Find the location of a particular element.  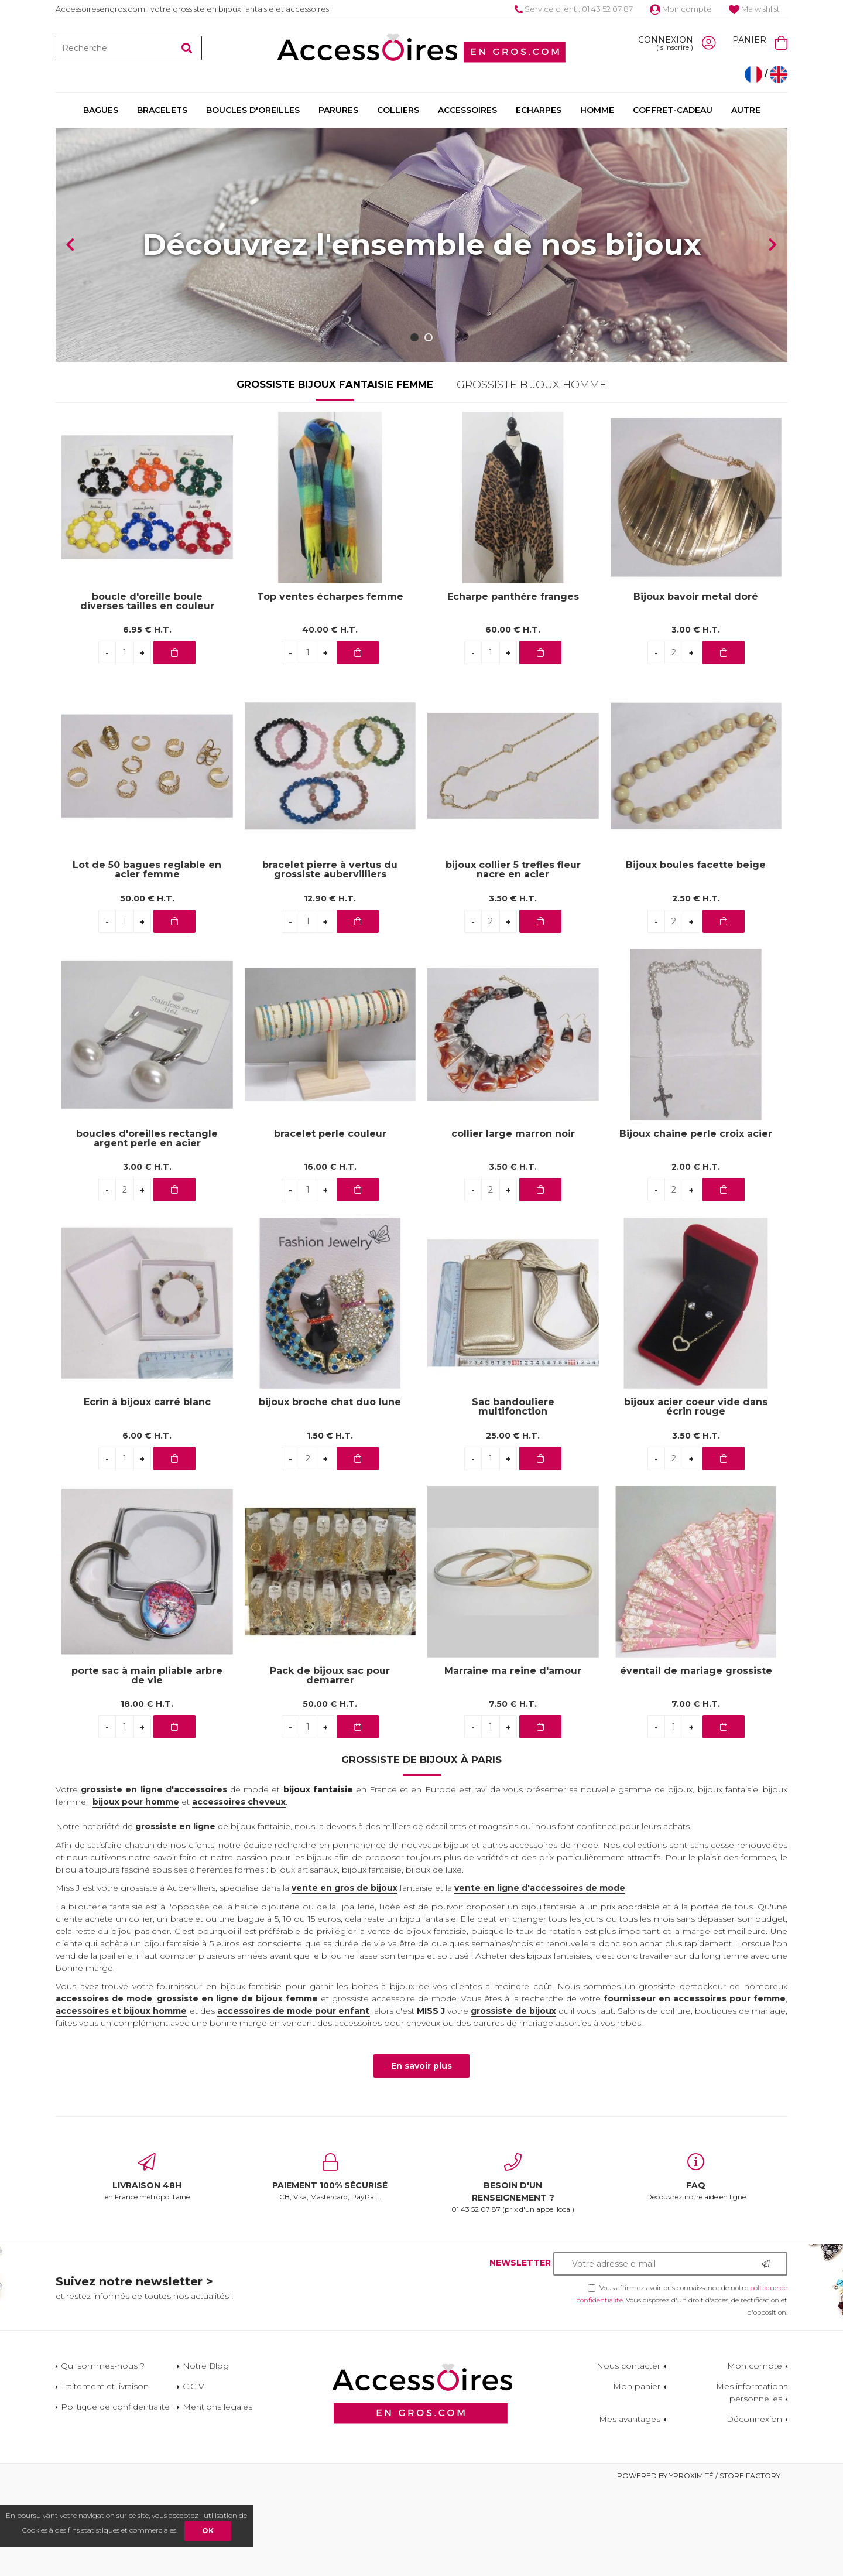

bracelet pierre à vertus du grossiste aubervilliers is located at coordinates (329, 957).